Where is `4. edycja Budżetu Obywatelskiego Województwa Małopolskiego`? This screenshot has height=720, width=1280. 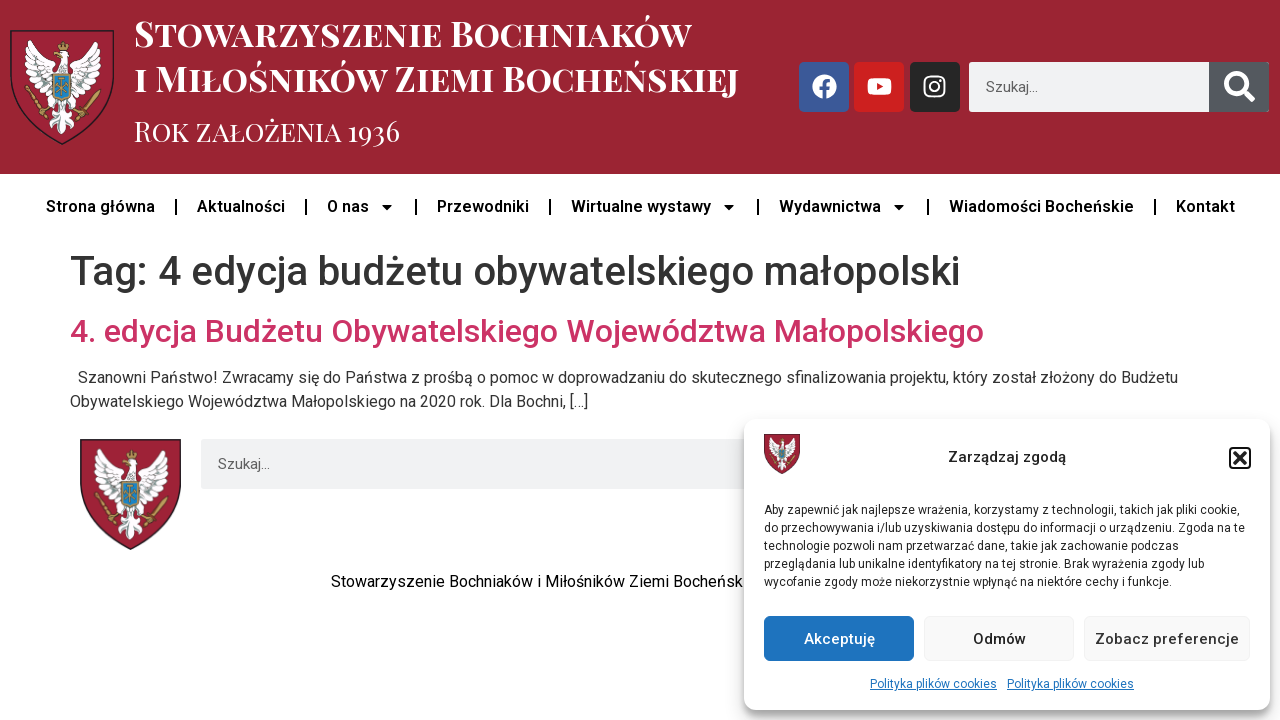 4. edycja Budżetu Obywatelskiego Województwa Małopolskiego is located at coordinates (527, 331).